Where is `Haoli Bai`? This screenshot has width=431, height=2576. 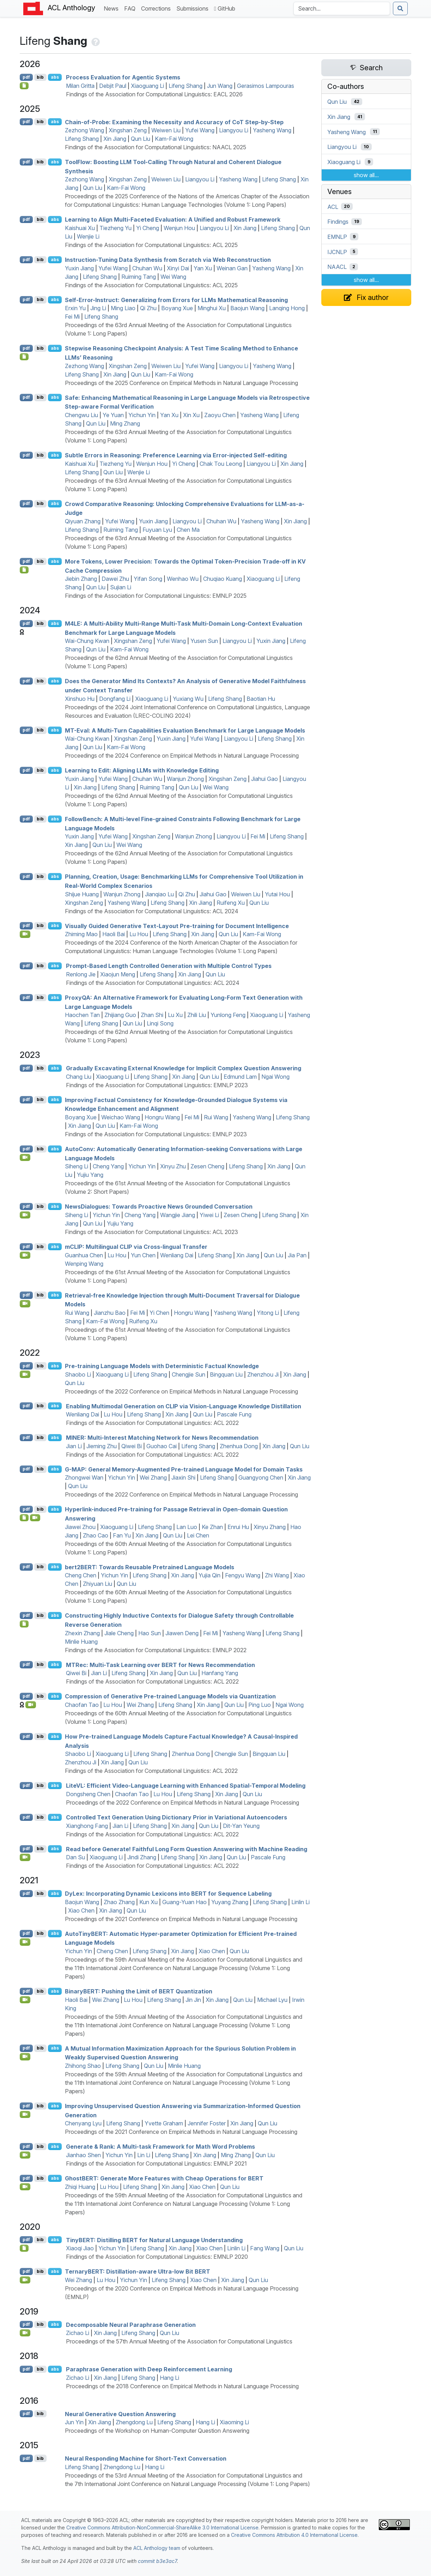 Haoli Bai is located at coordinates (113, 934).